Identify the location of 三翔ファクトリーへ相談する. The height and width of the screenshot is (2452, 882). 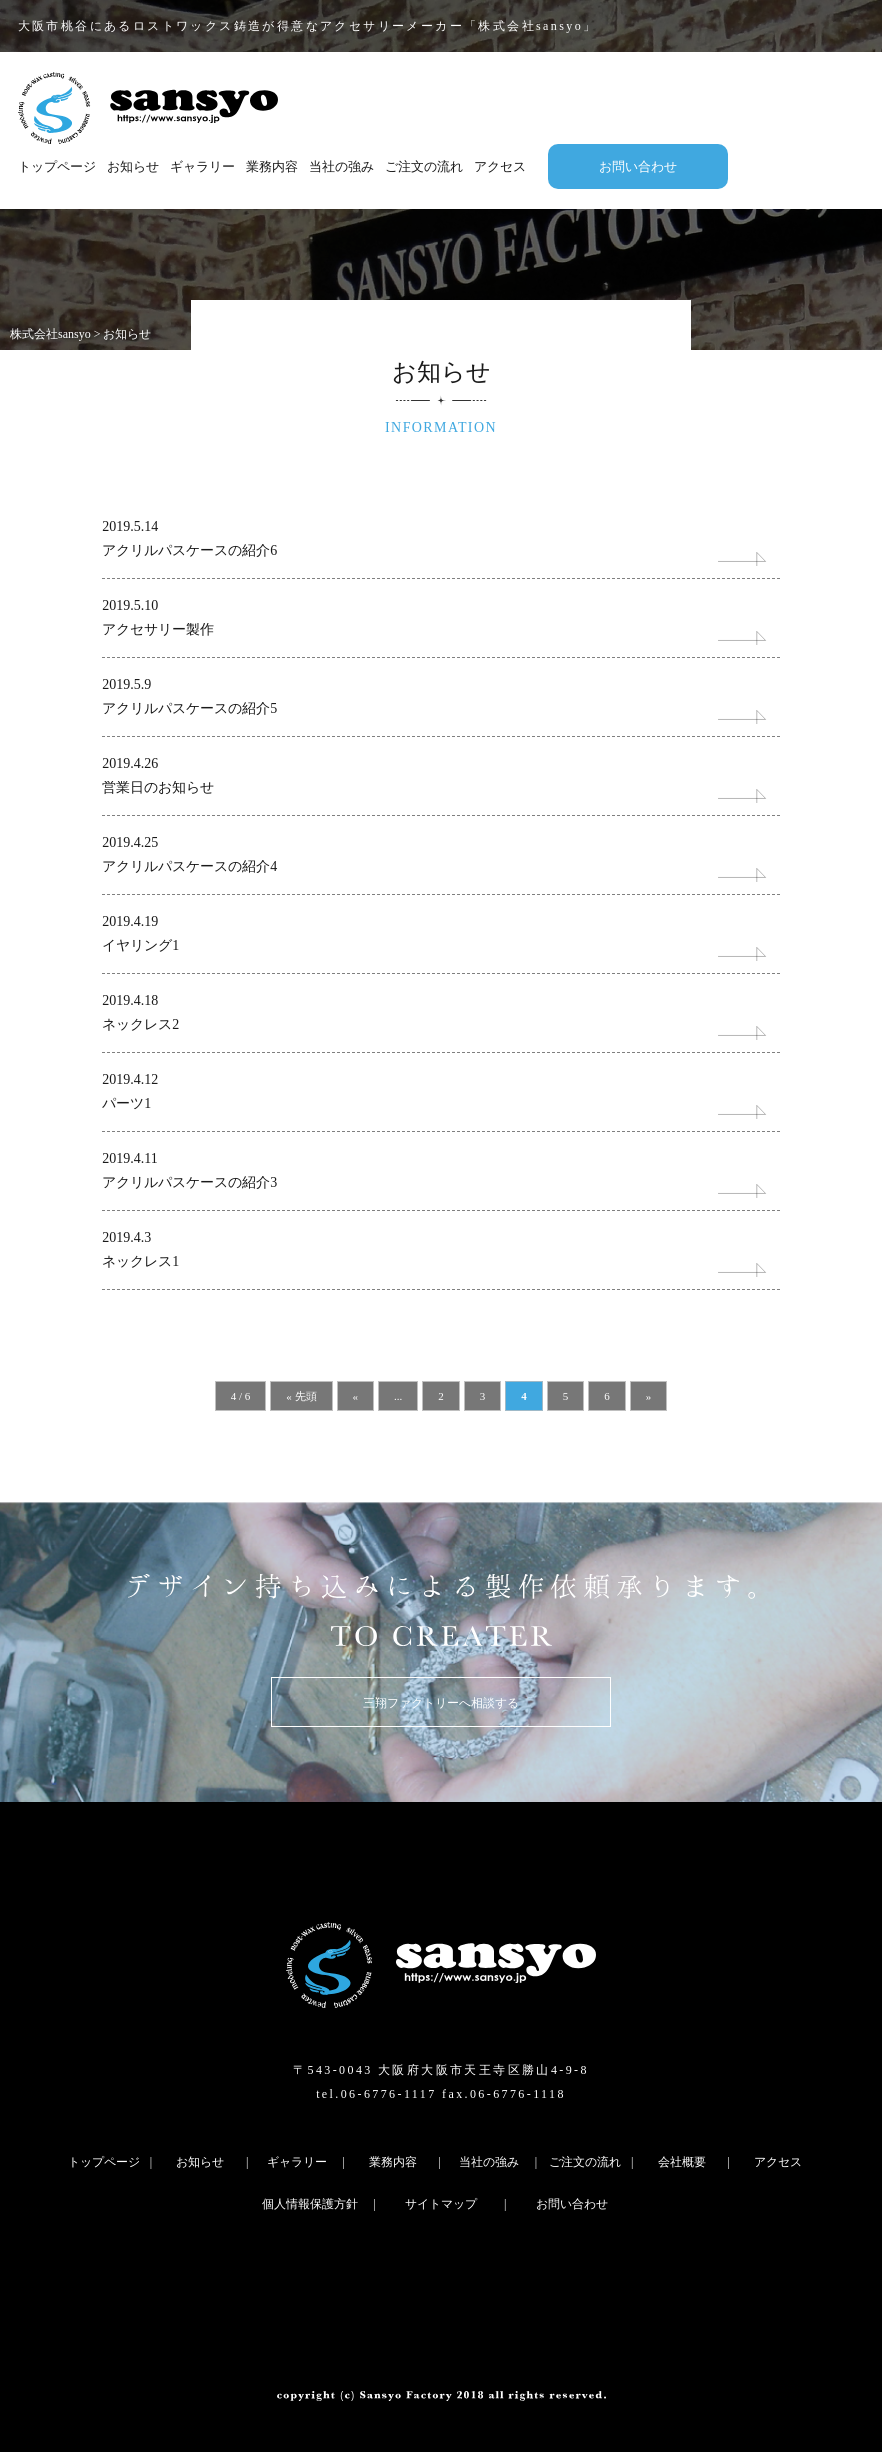
(441, 1703).